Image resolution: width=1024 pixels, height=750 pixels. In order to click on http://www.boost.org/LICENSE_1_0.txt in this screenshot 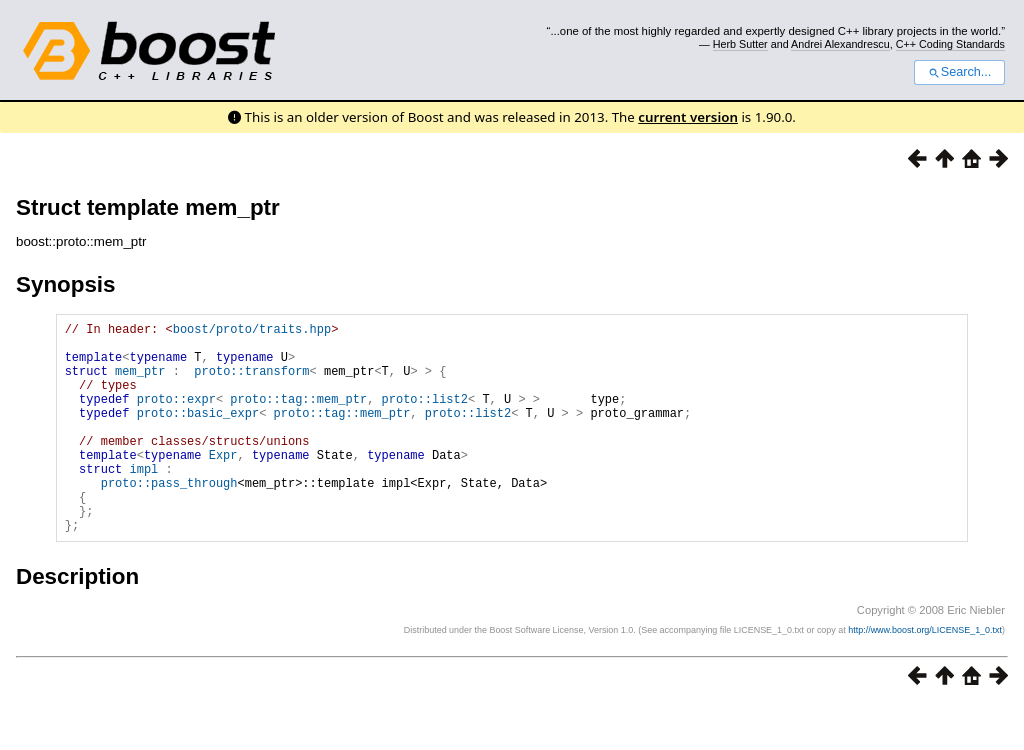, I will do `click(925, 675)`.